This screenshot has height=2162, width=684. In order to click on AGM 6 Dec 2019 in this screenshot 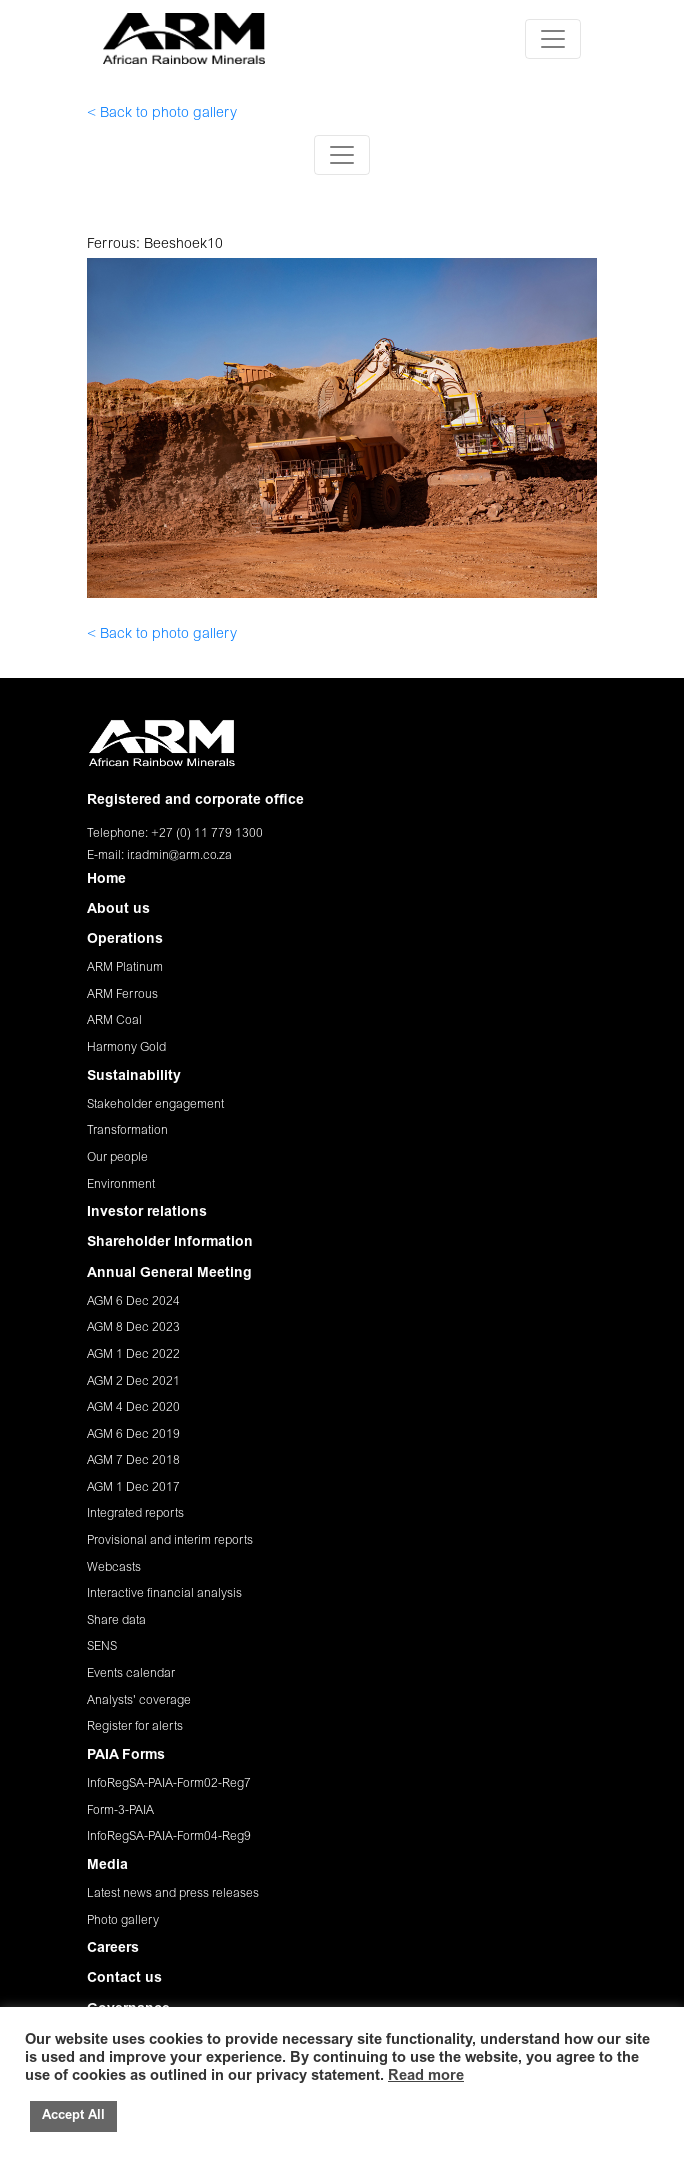, I will do `click(133, 1435)`.